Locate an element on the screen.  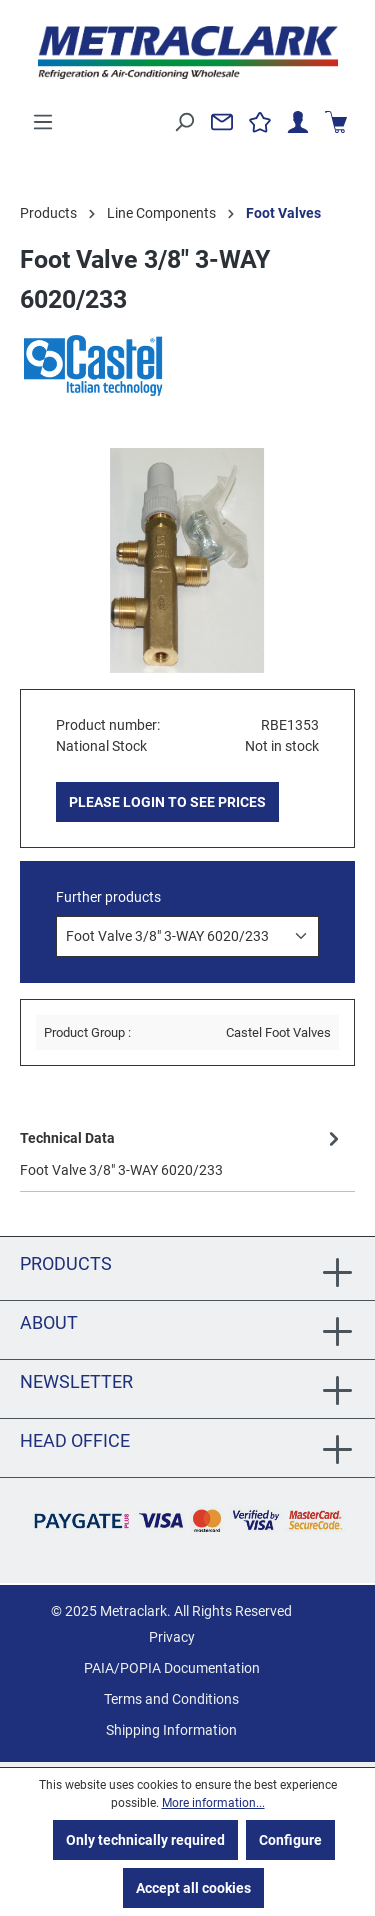
About is located at coordinates (49, 1322).